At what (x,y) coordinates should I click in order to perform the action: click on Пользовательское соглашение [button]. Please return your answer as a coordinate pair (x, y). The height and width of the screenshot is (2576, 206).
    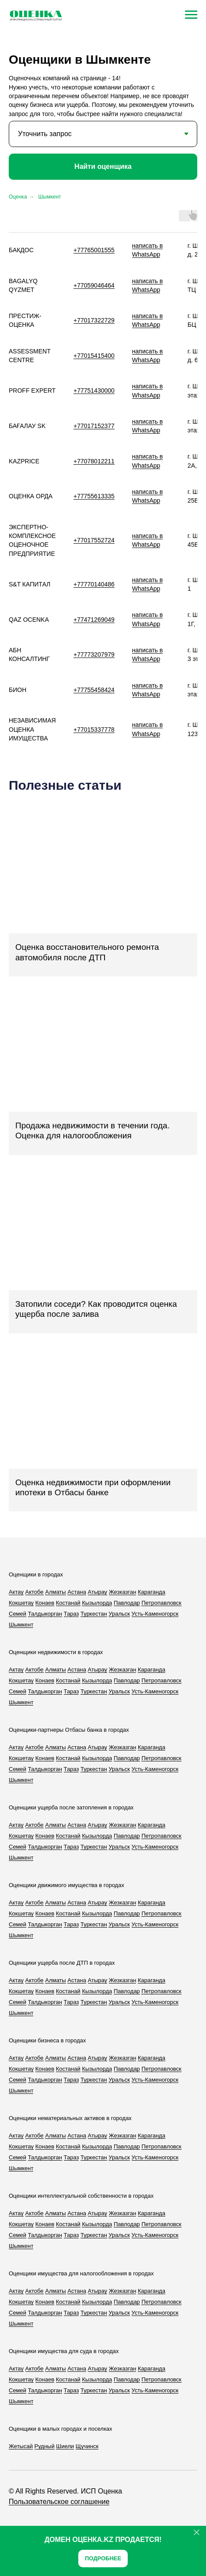
    Looking at the image, I should click on (59, 2501).